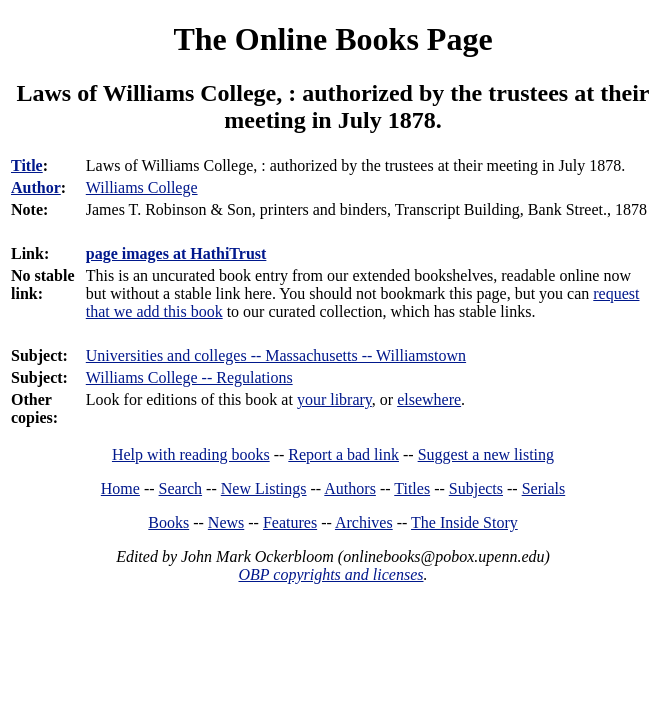  What do you see at coordinates (334, 399) in the screenshot?
I see `your library` at bounding box center [334, 399].